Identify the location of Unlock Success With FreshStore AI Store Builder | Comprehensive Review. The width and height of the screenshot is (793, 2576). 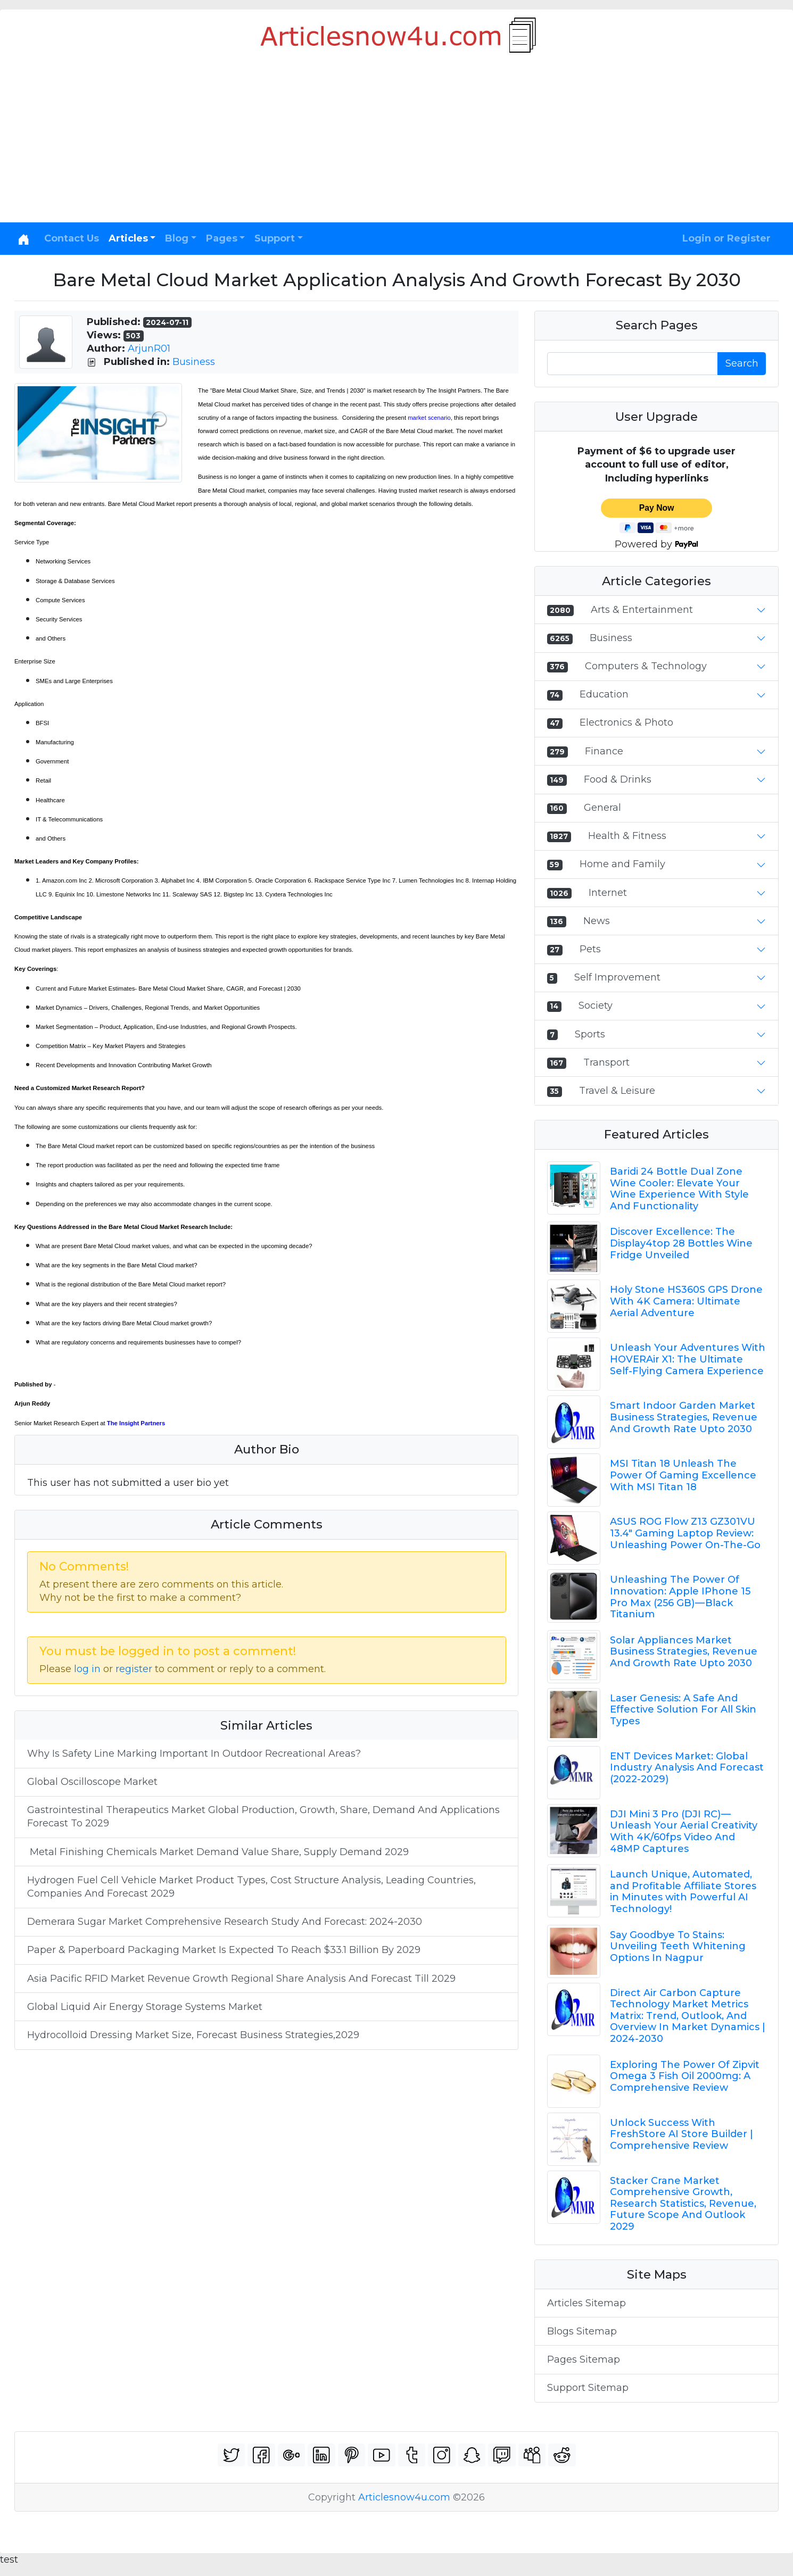
(681, 2134).